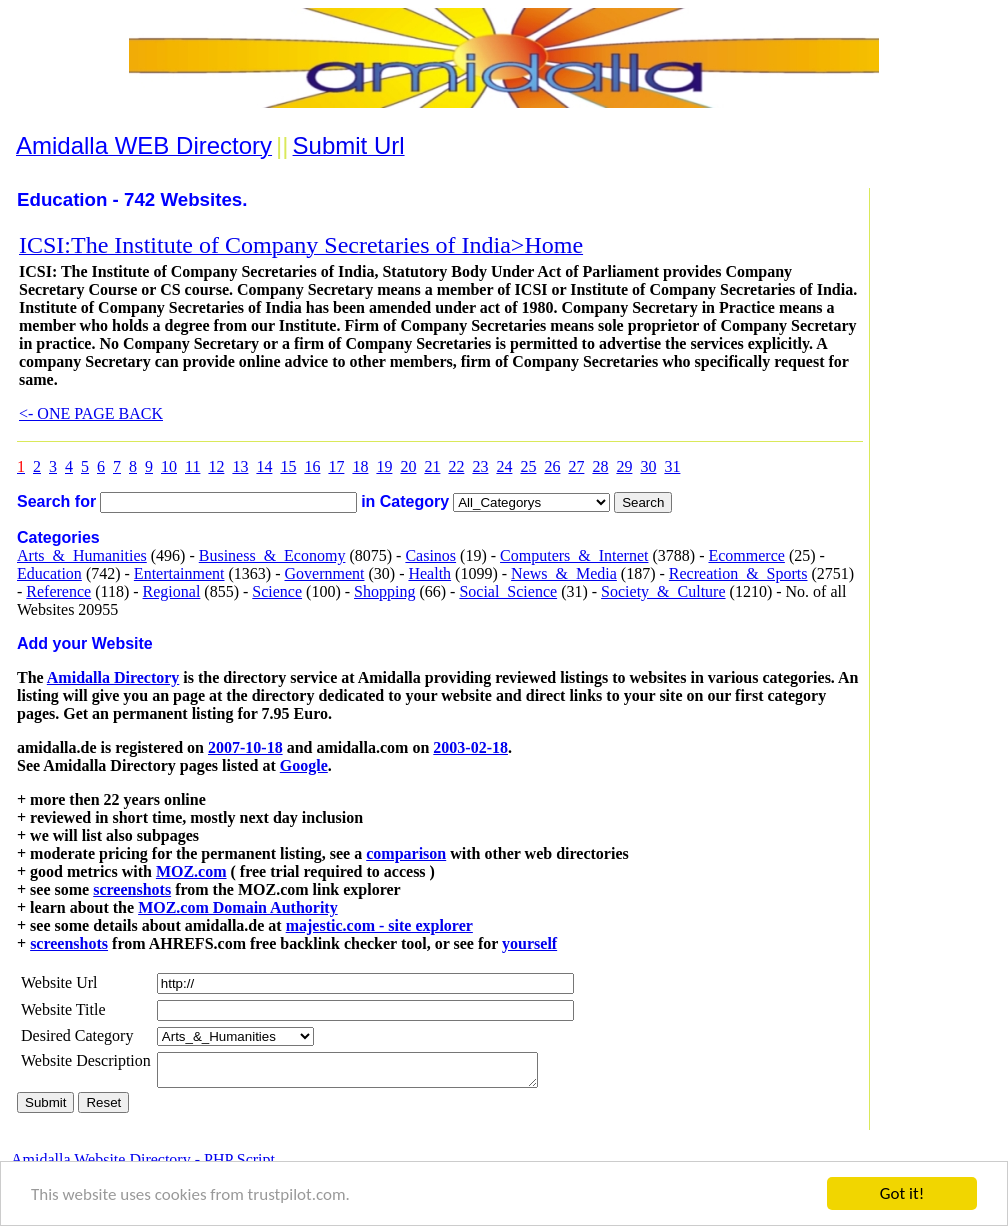 The width and height of the screenshot is (1008, 1226). Describe the element at coordinates (172, 591) in the screenshot. I see `Regional` at that location.